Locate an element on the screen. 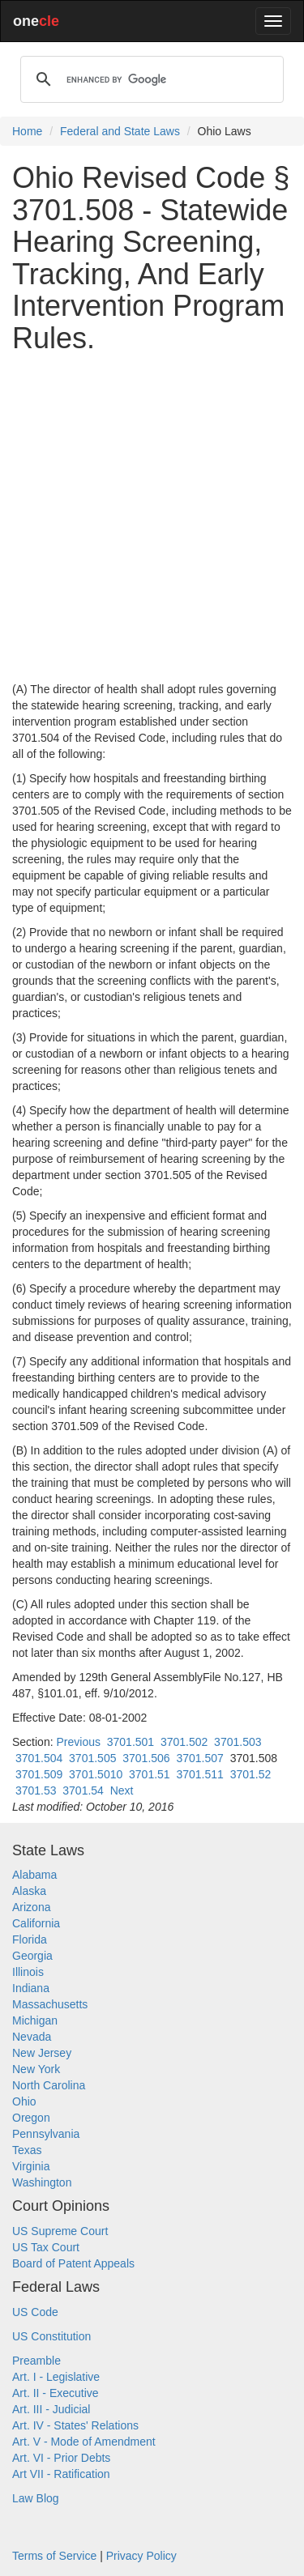  Pennsylvania is located at coordinates (45, 2133).